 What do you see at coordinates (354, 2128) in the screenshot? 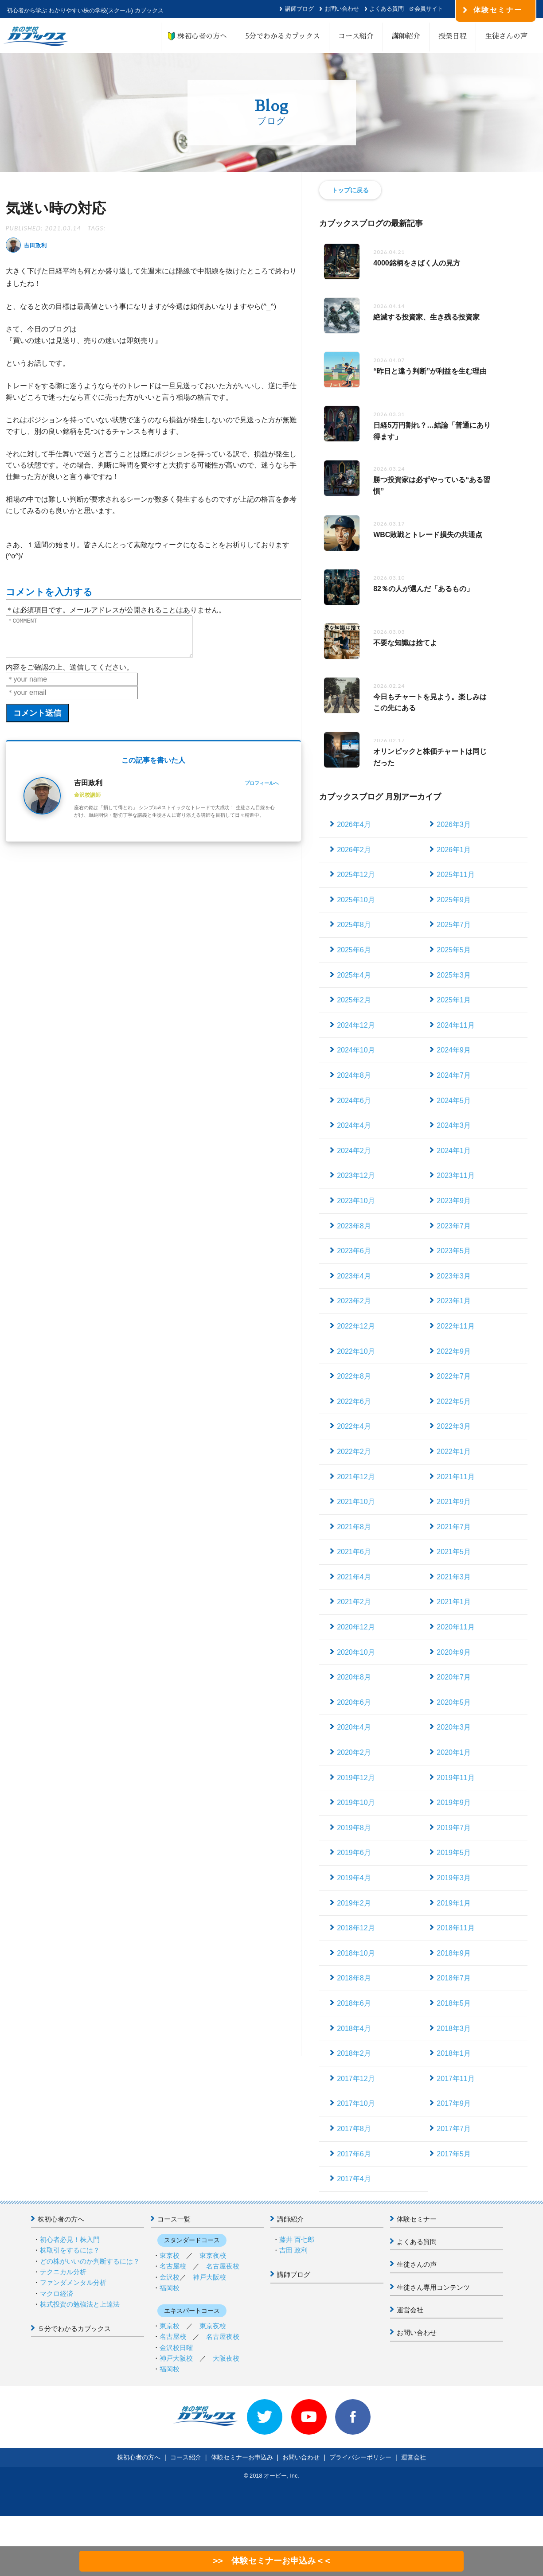
I see `2017年8月` at bounding box center [354, 2128].